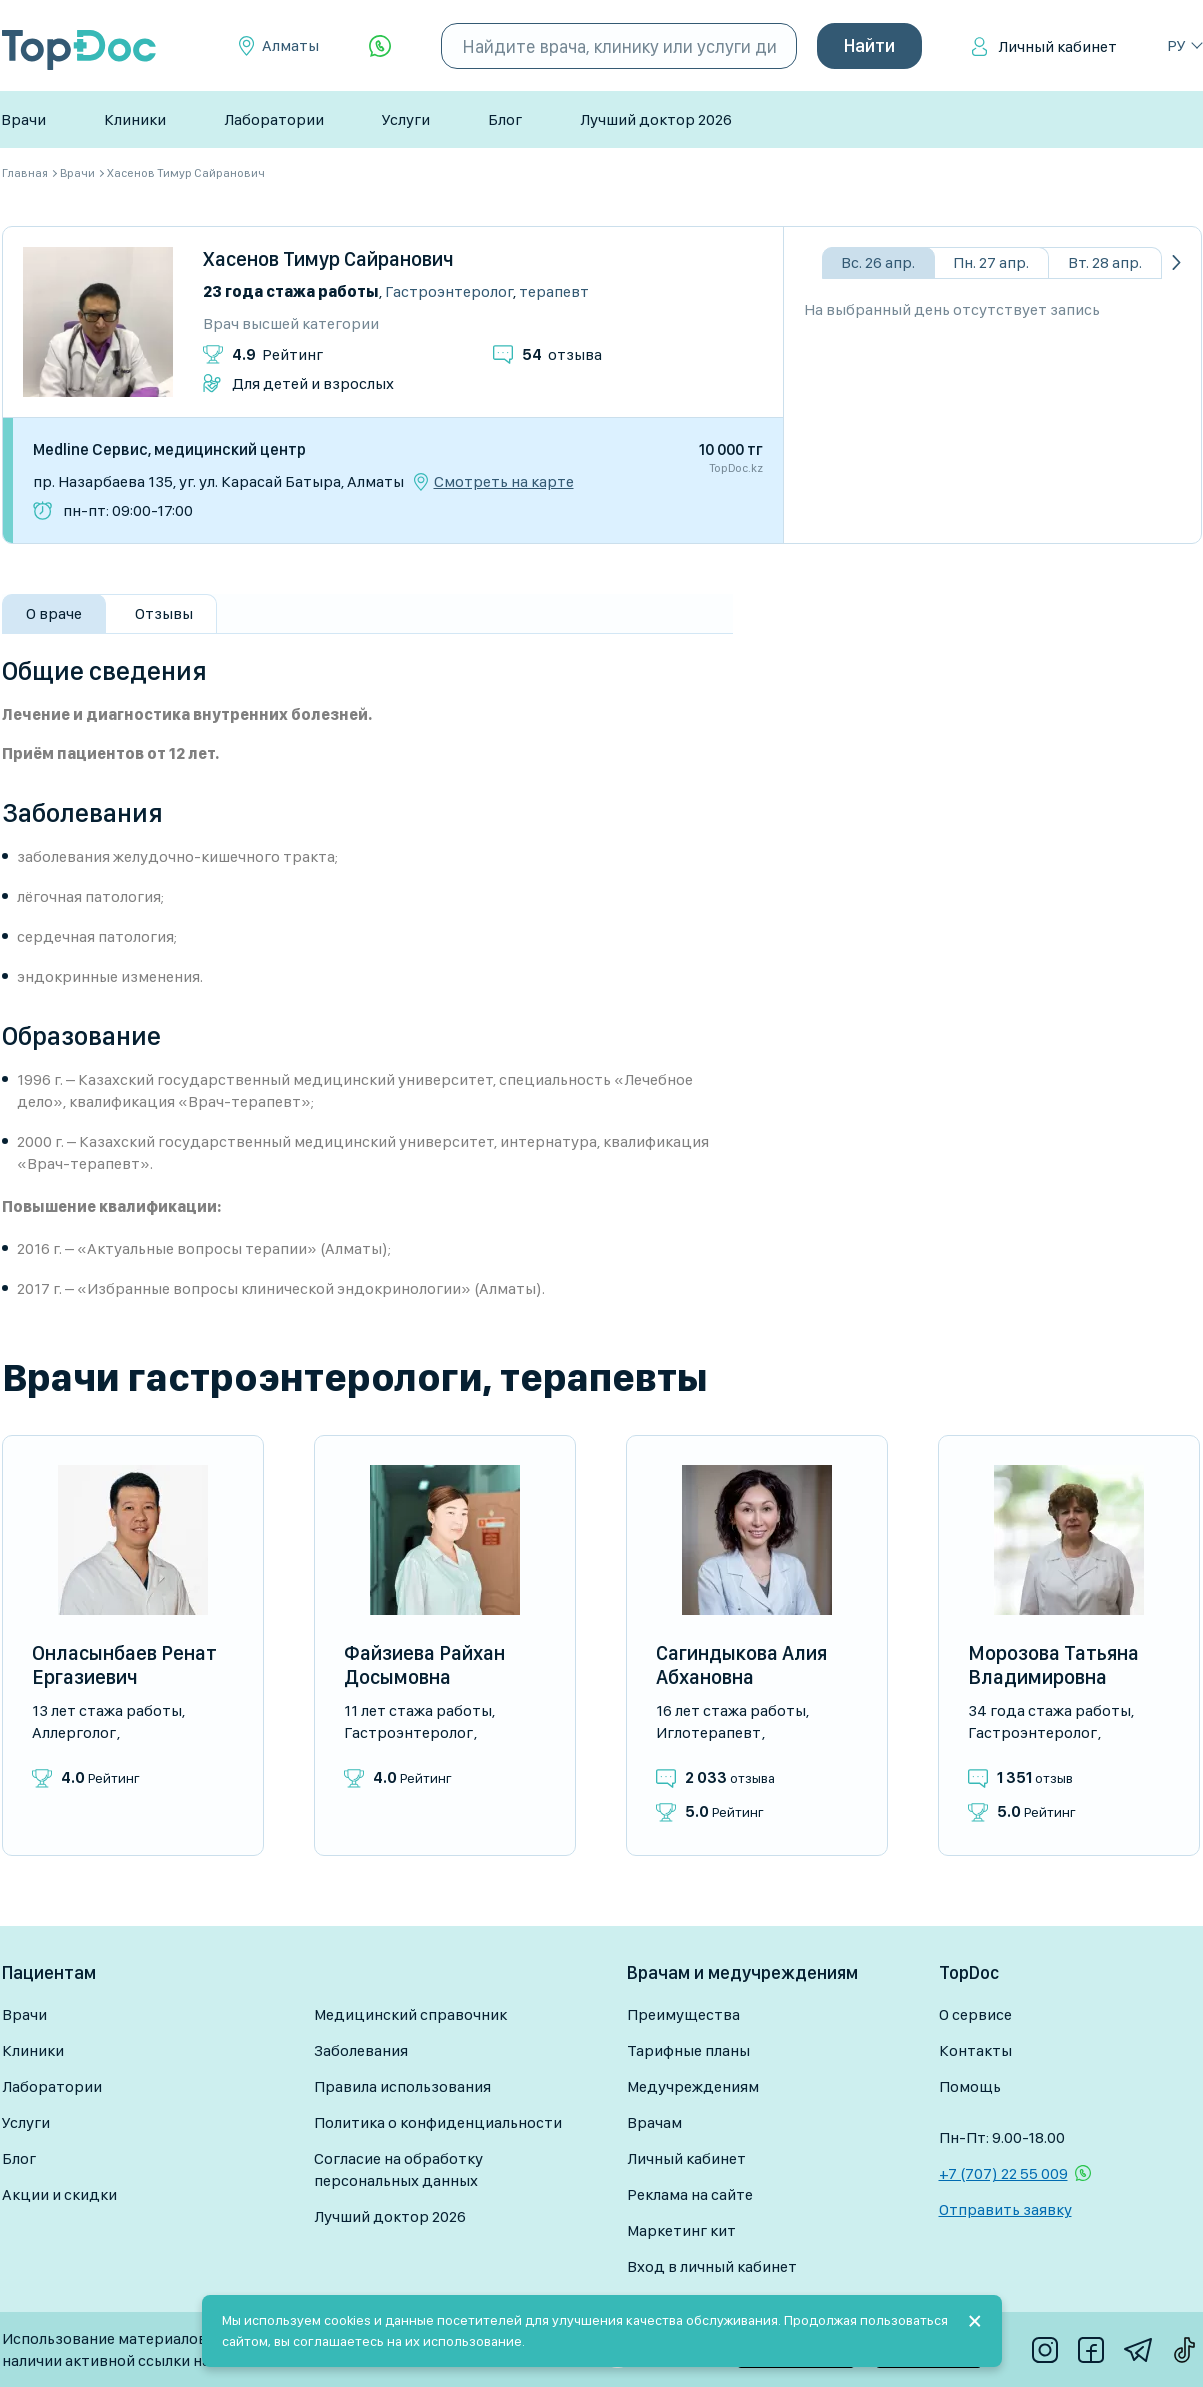 This screenshot has height=2387, width=1203. What do you see at coordinates (410, 2014) in the screenshot?
I see `Медицинский справочник` at bounding box center [410, 2014].